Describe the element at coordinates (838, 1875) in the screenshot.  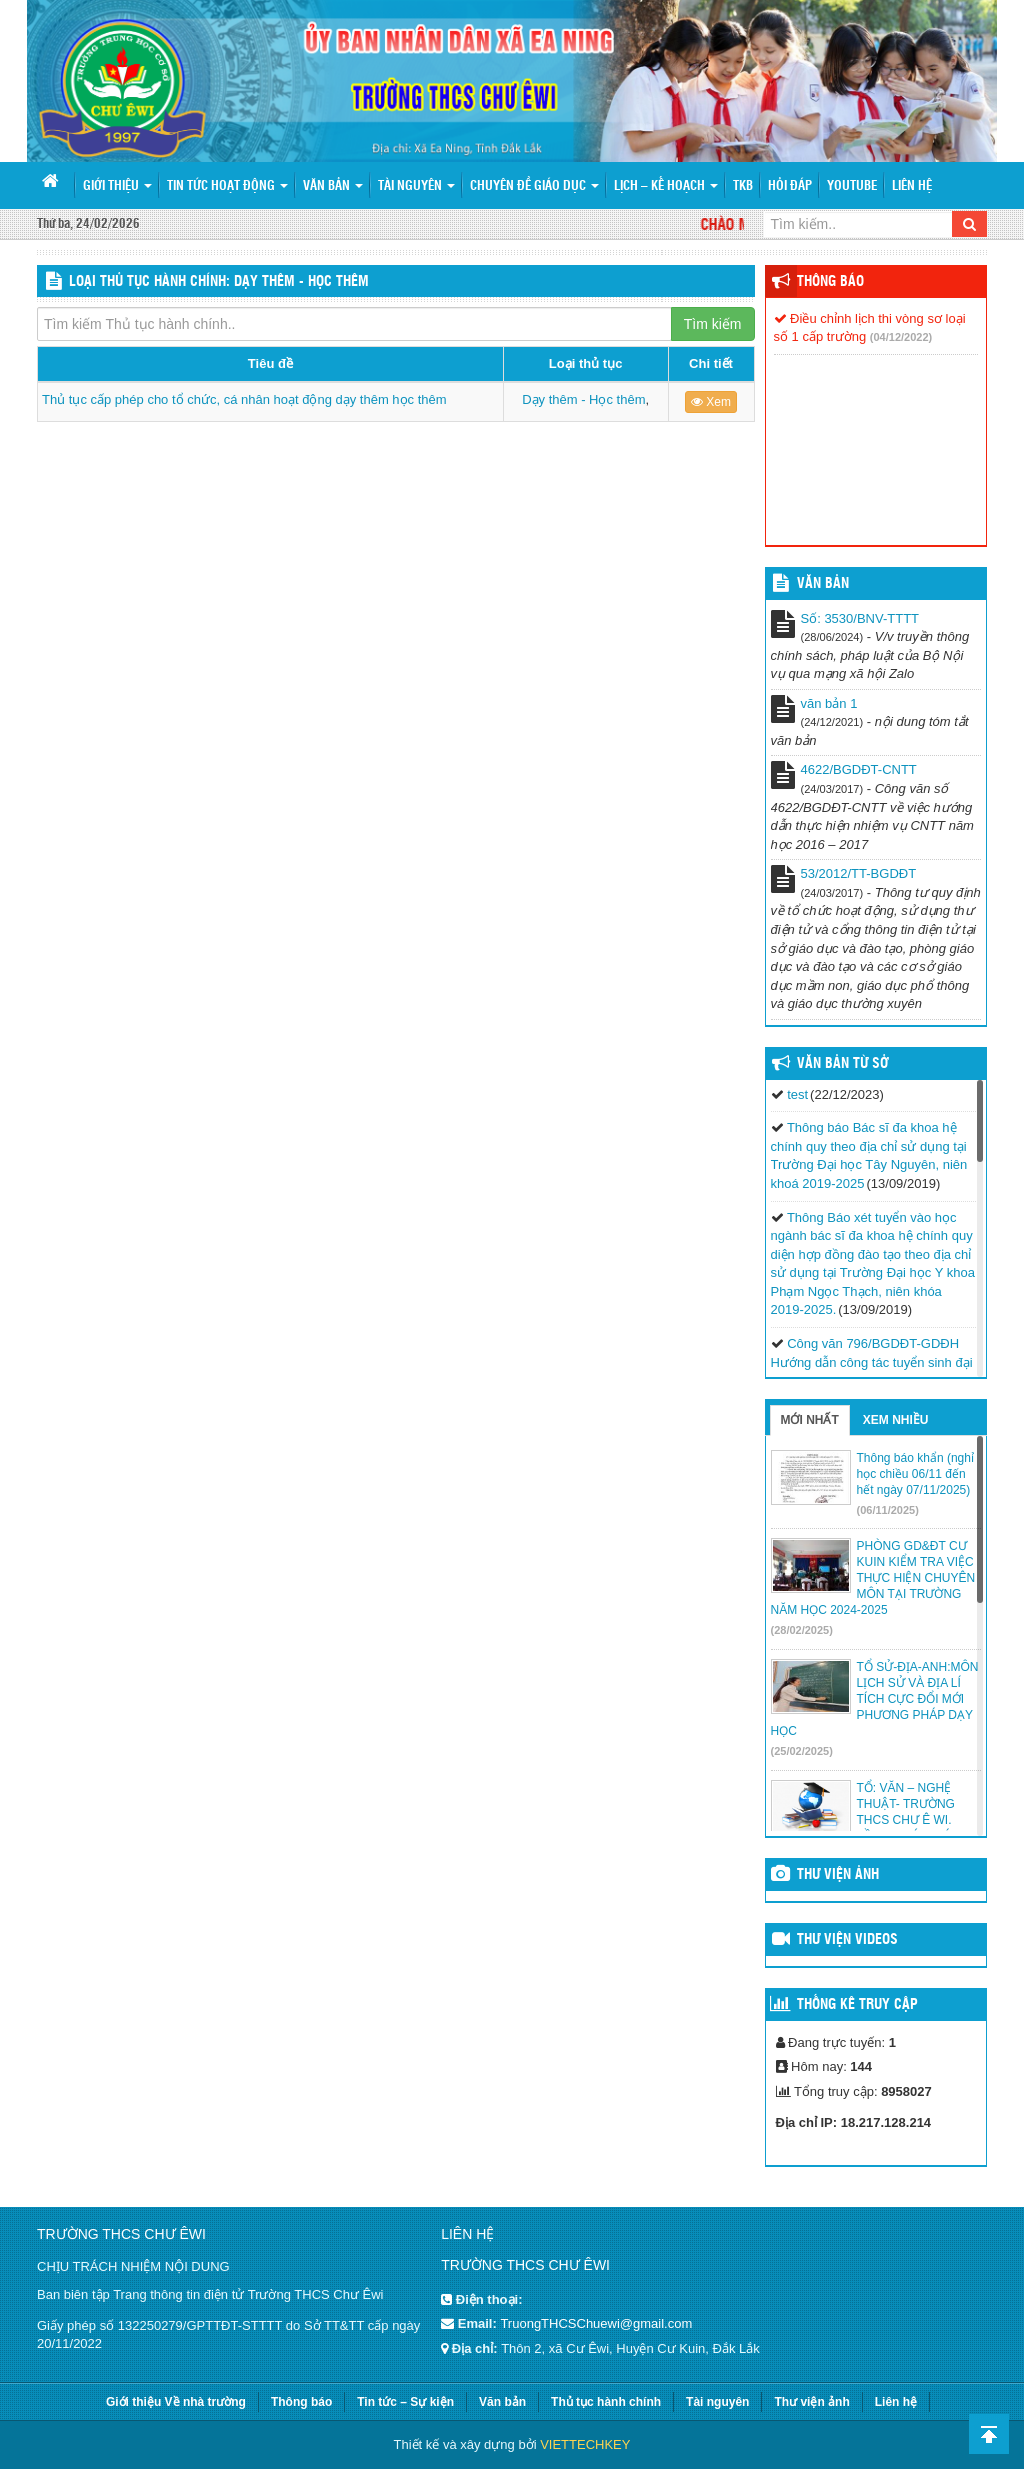
I see `Thư viện ảnh` at that location.